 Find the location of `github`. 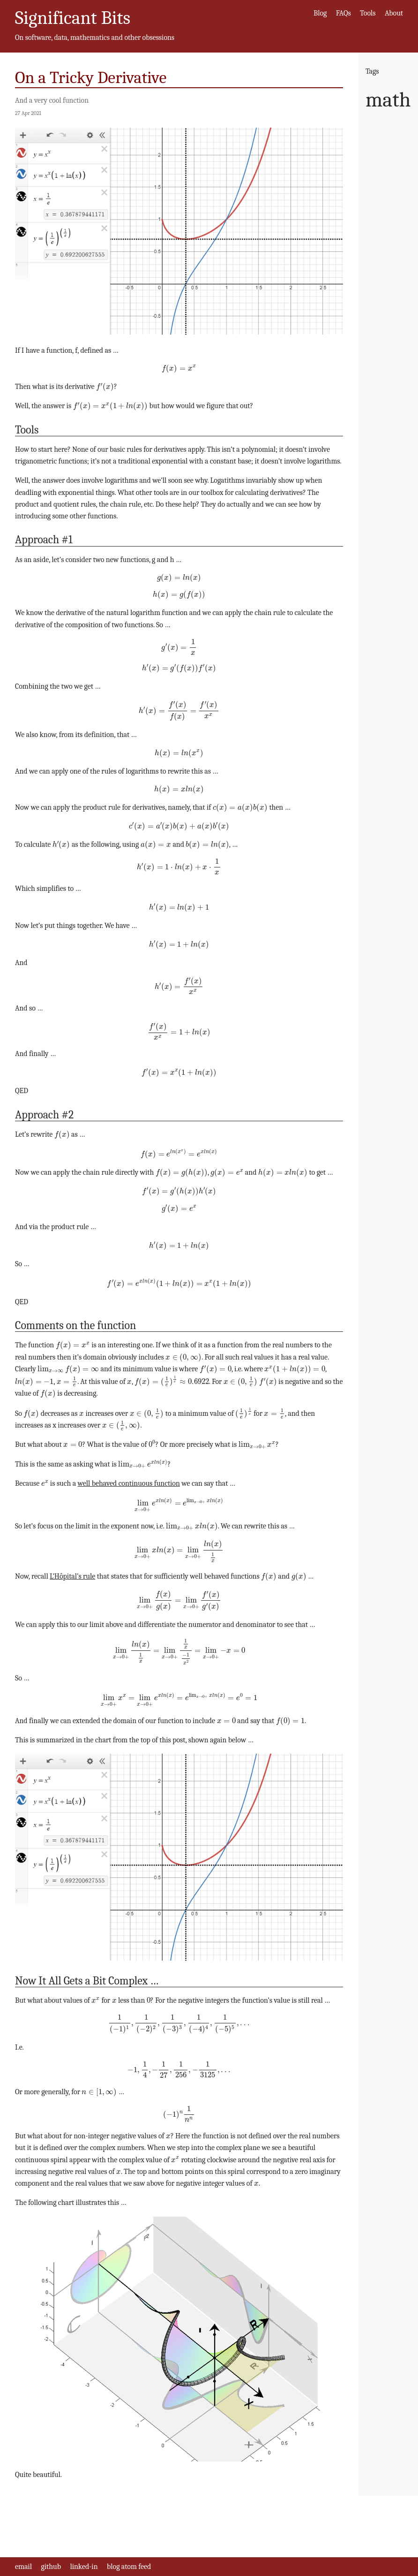

github is located at coordinates (50, 2566).